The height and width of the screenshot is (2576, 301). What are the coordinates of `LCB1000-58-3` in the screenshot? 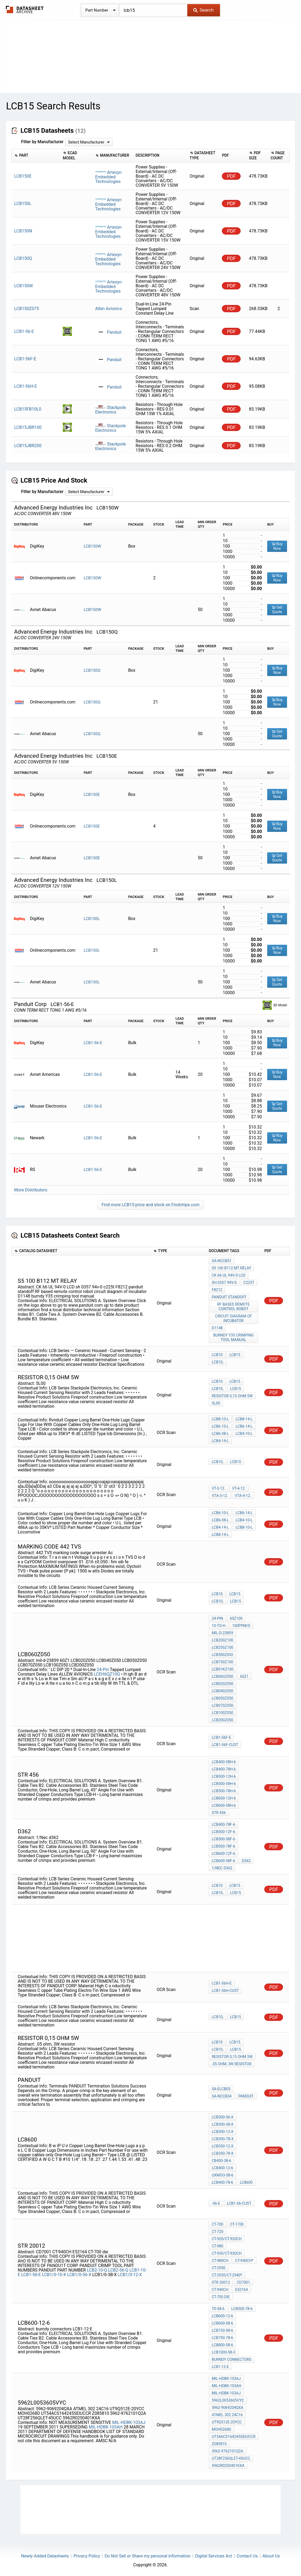 It's located at (223, 2352).